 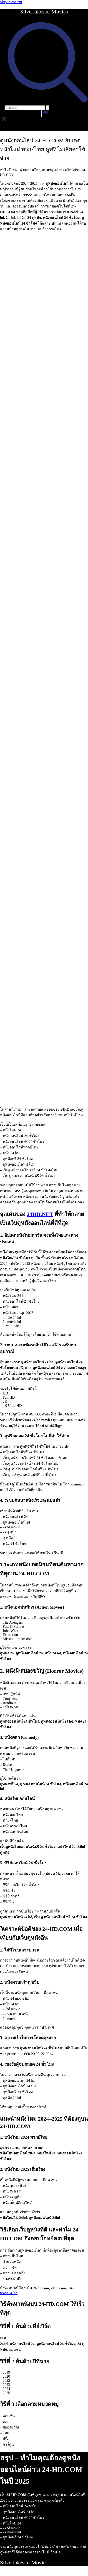 What do you see at coordinates (11, 2) in the screenshot?
I see `Skip to content` at bounding box center [11, 2].